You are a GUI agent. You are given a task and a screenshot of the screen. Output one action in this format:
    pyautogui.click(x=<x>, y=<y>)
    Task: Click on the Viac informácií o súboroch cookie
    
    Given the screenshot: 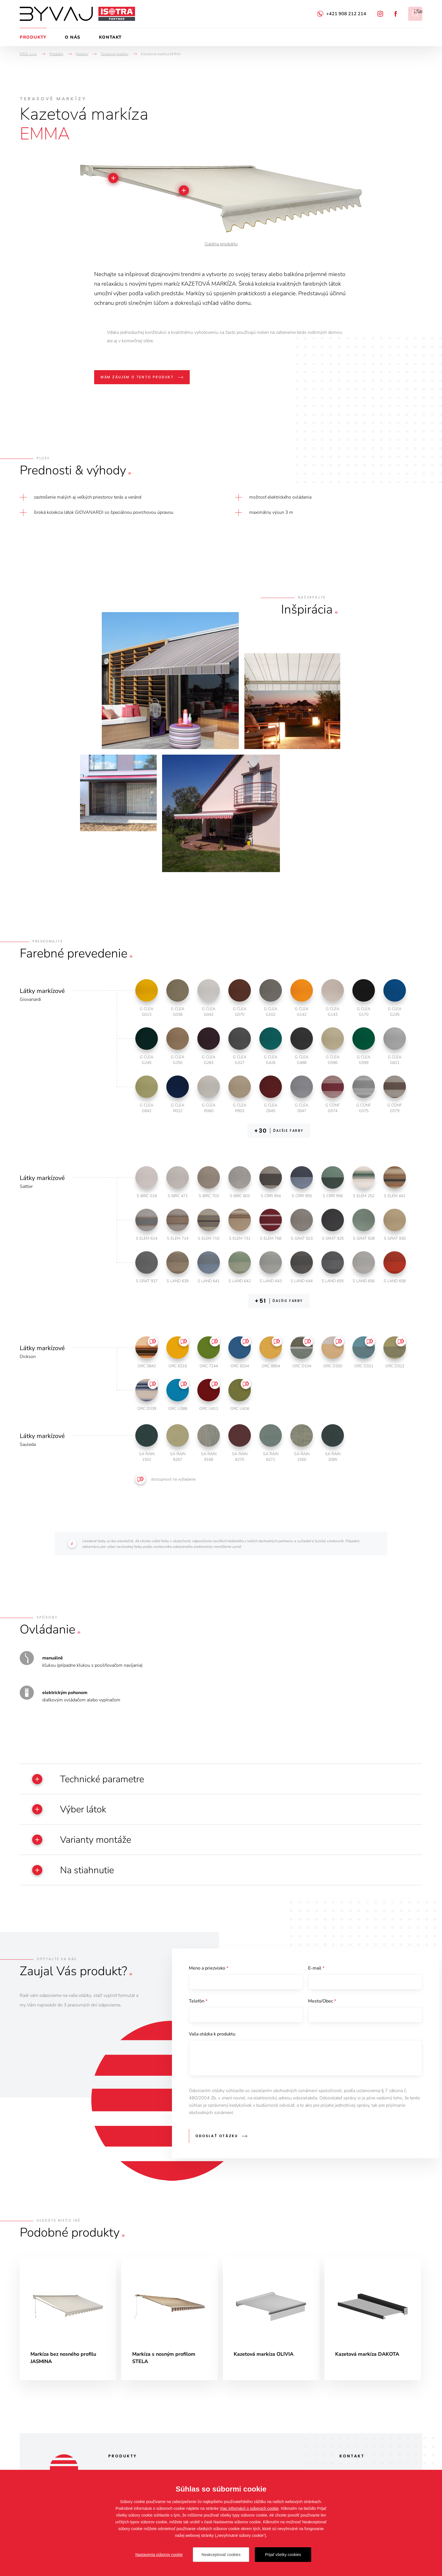 What is the action you would take?
    pyautogui.click(x=249, y=2508)
    